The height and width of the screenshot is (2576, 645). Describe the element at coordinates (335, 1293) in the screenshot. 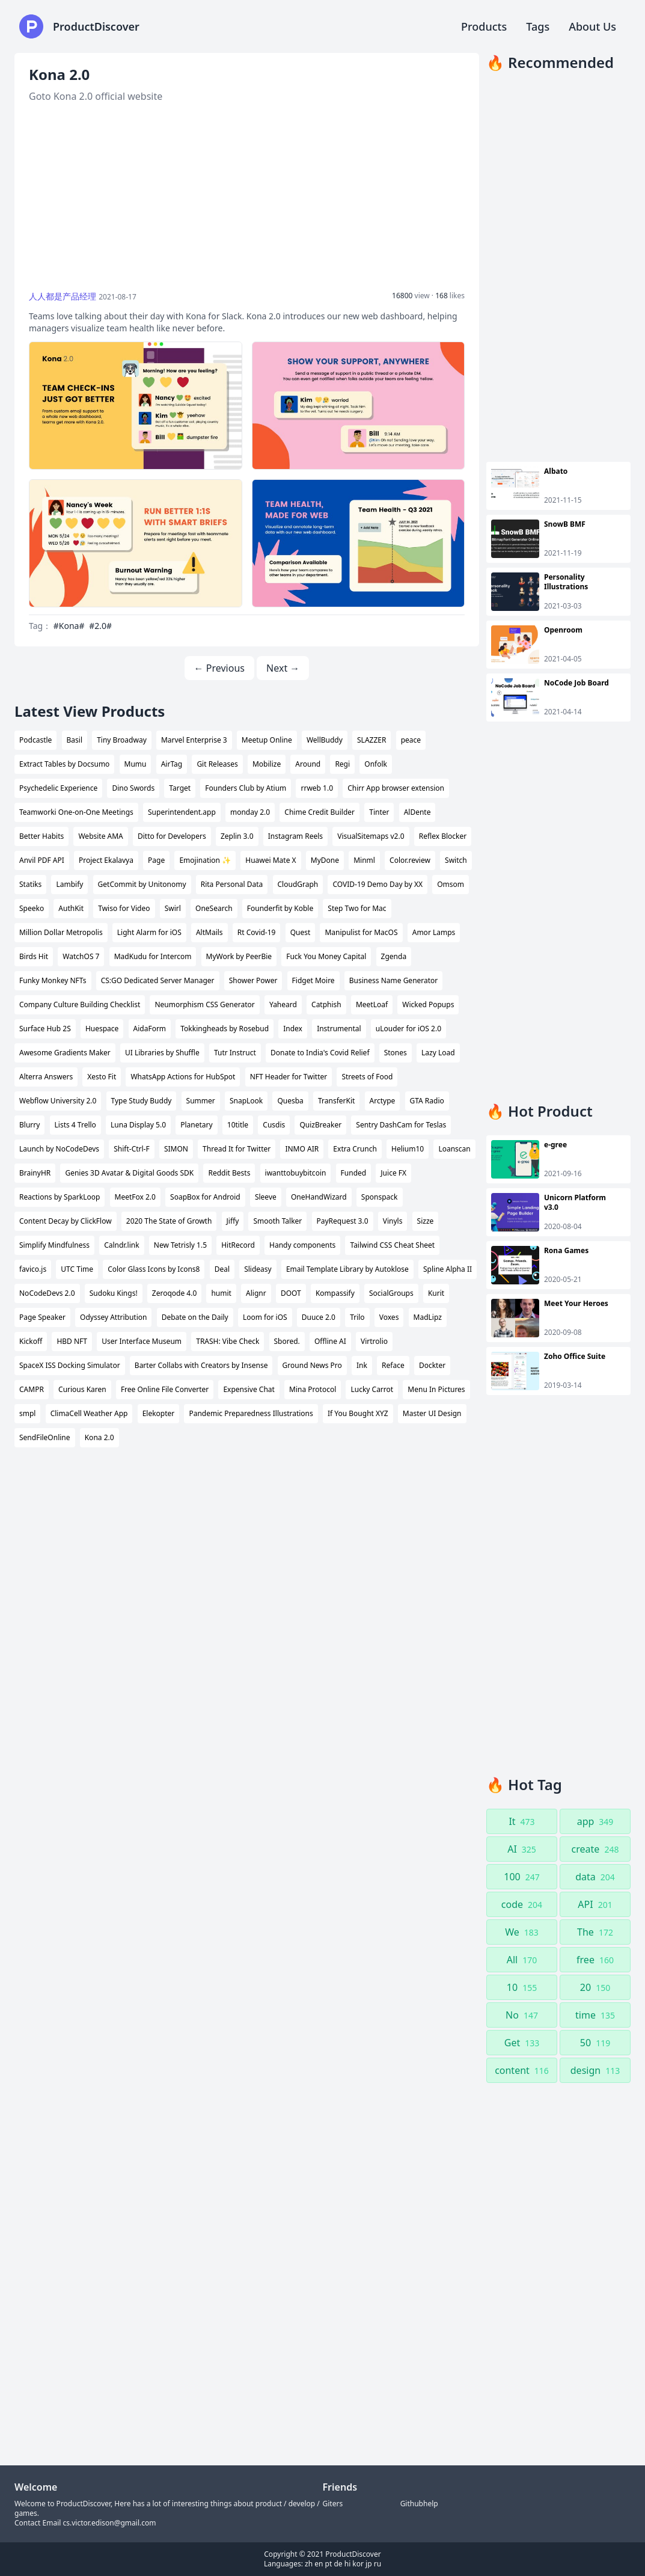

I see `Kompassify` at that location.